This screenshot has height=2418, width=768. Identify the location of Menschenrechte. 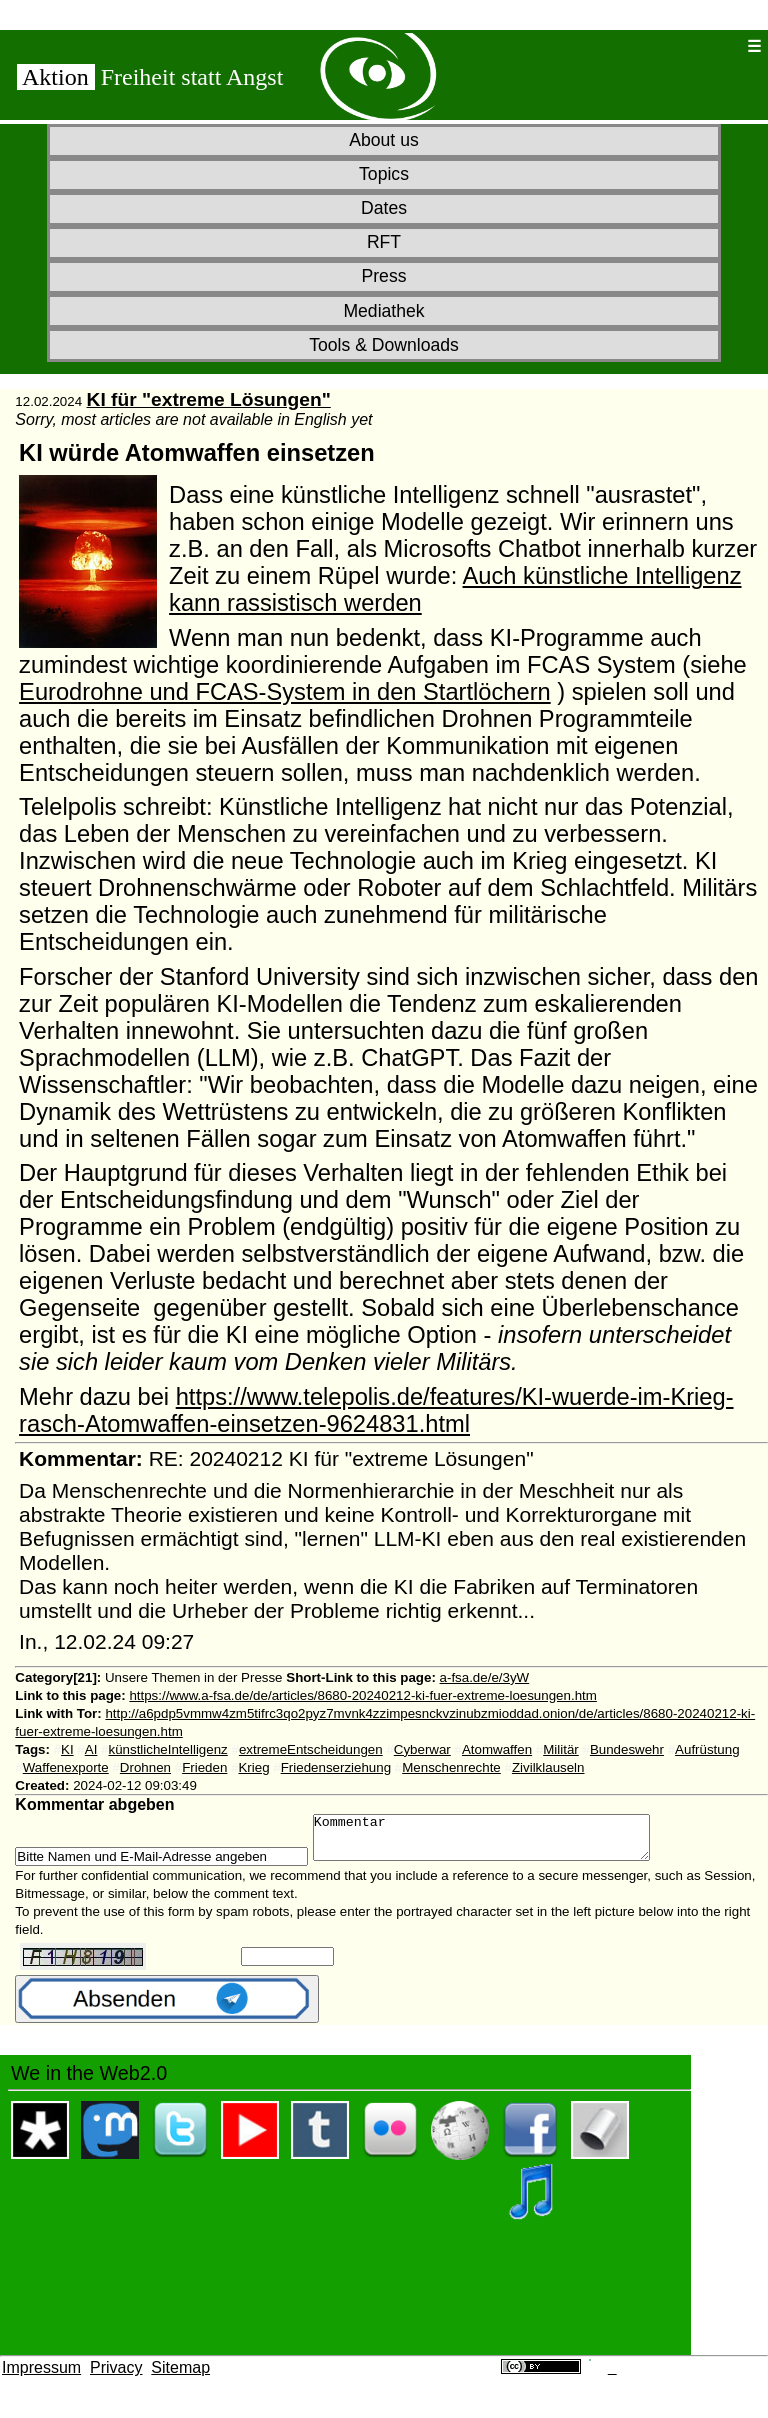
(451, 1767).